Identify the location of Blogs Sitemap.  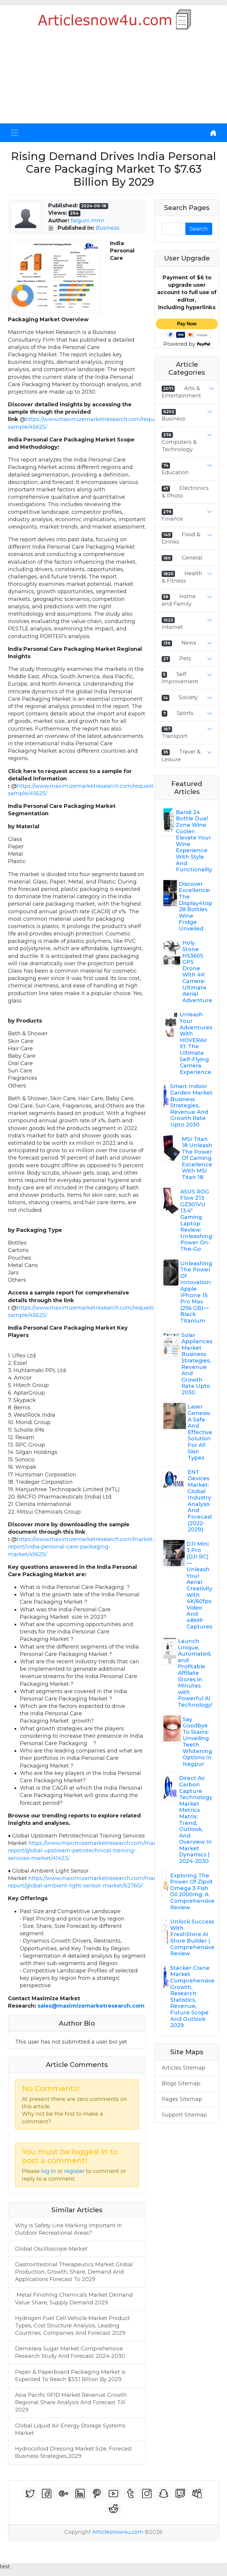
(181, 2083).